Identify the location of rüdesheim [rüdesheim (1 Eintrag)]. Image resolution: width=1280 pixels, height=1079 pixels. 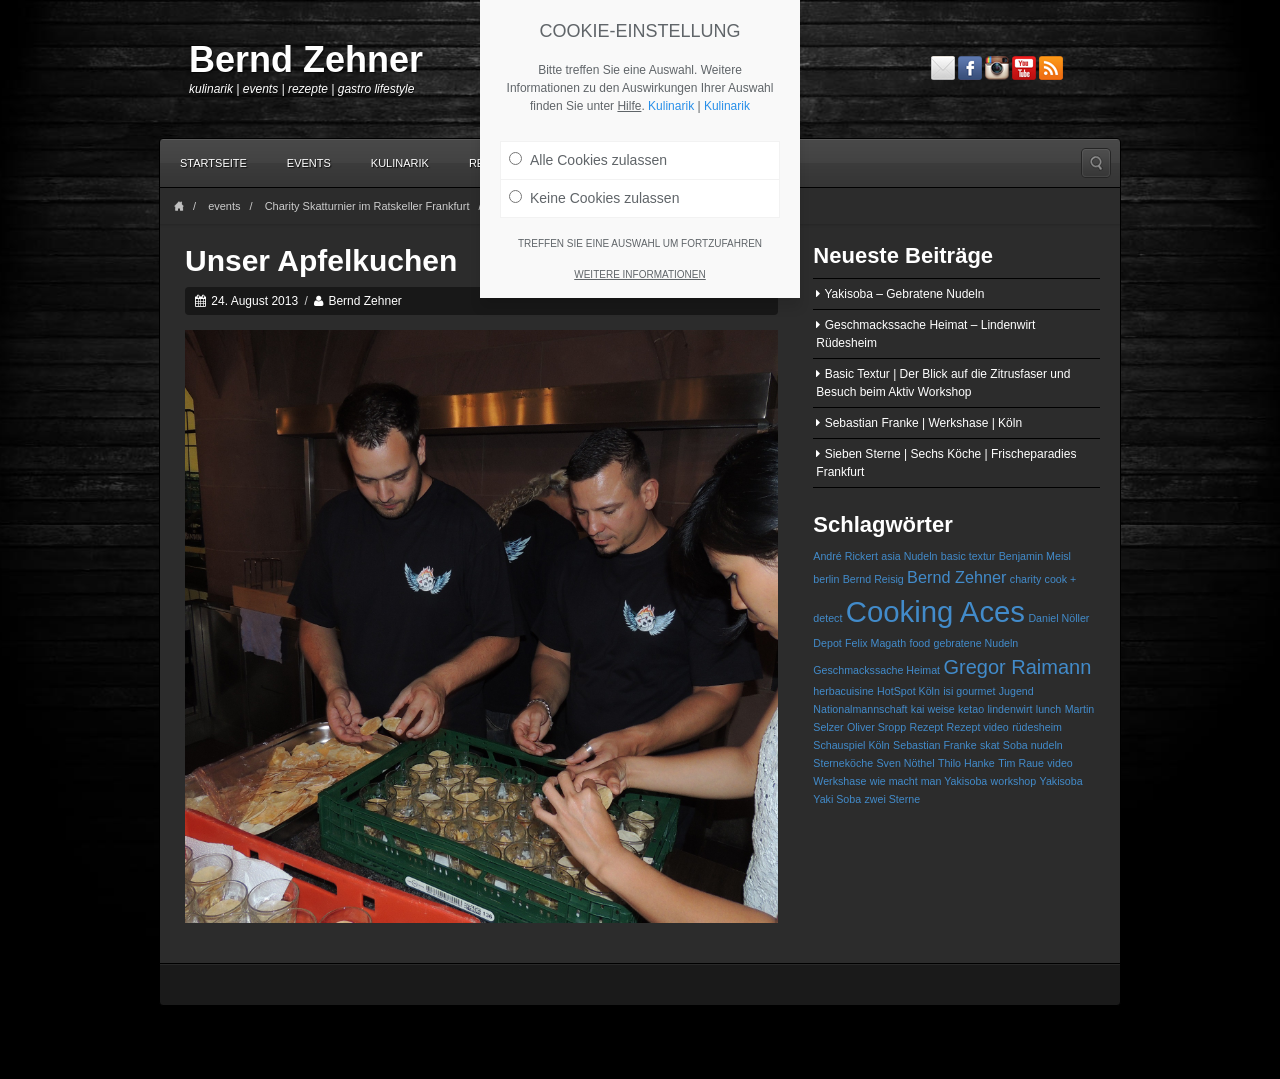
(1037, 727).